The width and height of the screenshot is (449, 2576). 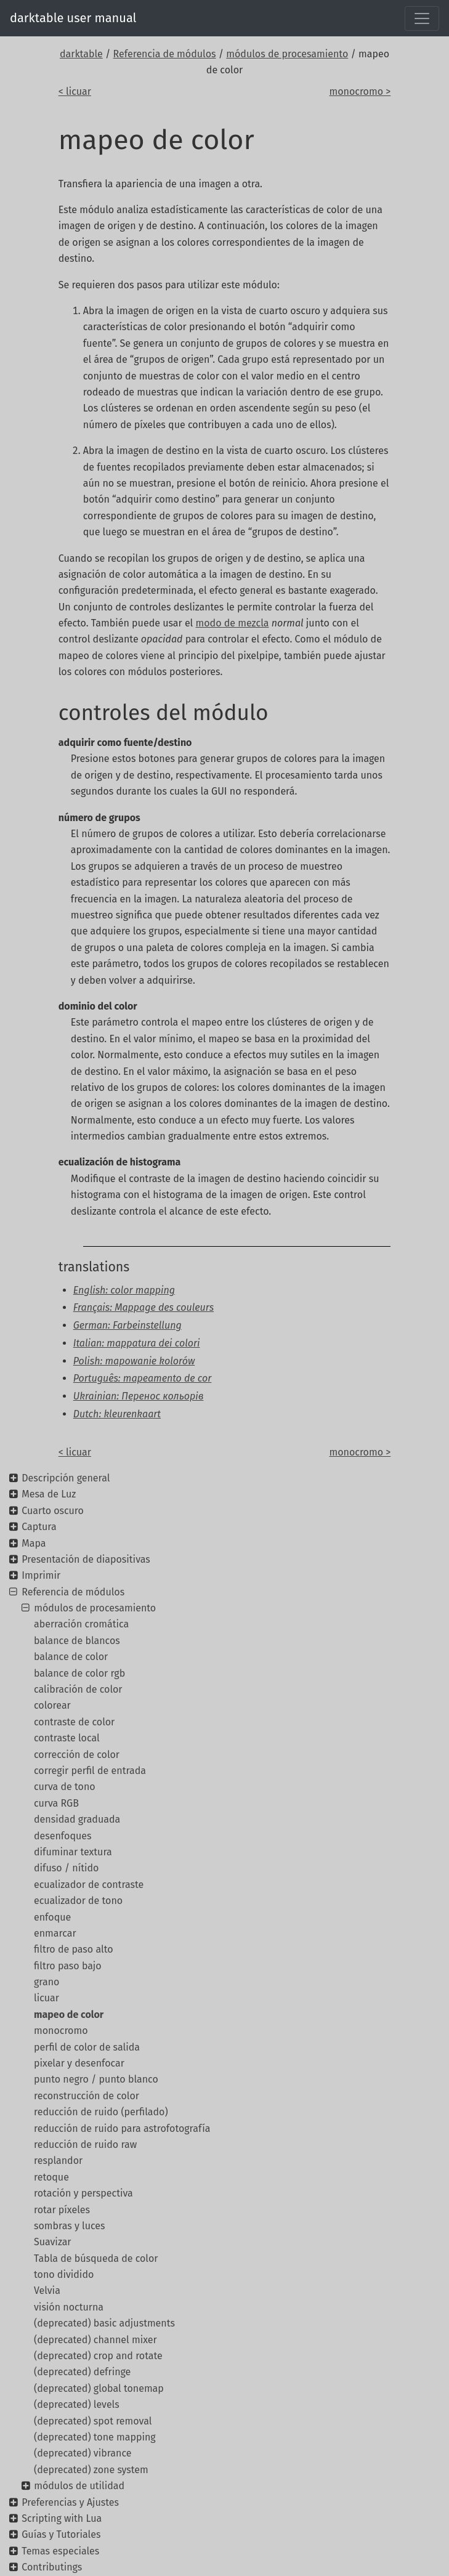 What do you see at coordinates (62, 2210) in the screenshot?
I see `rotar píxeles` at bounding box center [62, 2210].